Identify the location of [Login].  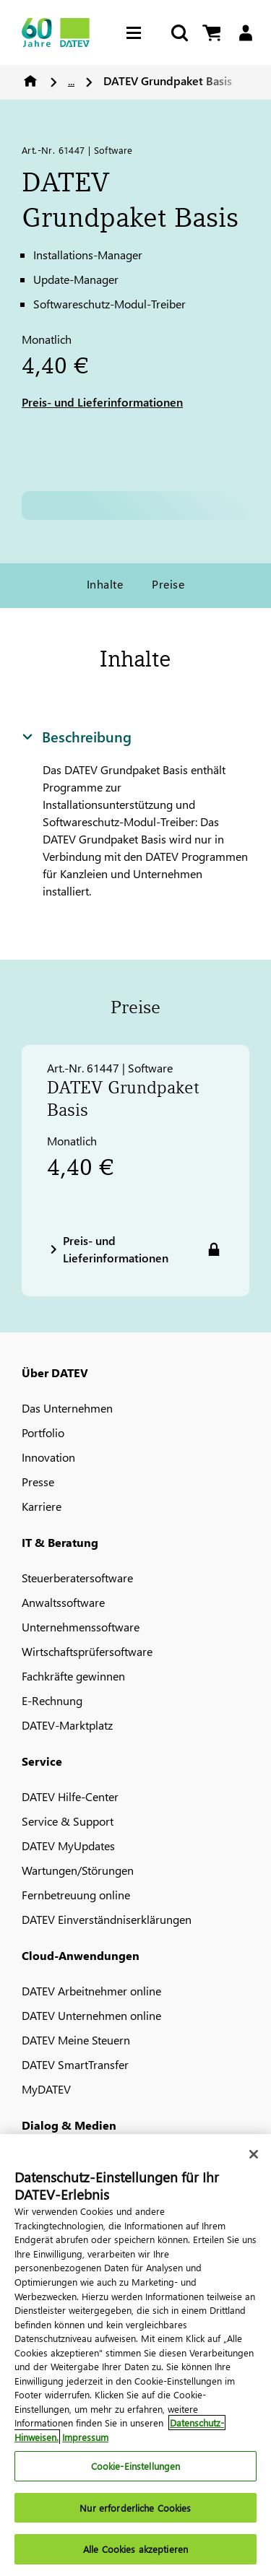
(245, 32).